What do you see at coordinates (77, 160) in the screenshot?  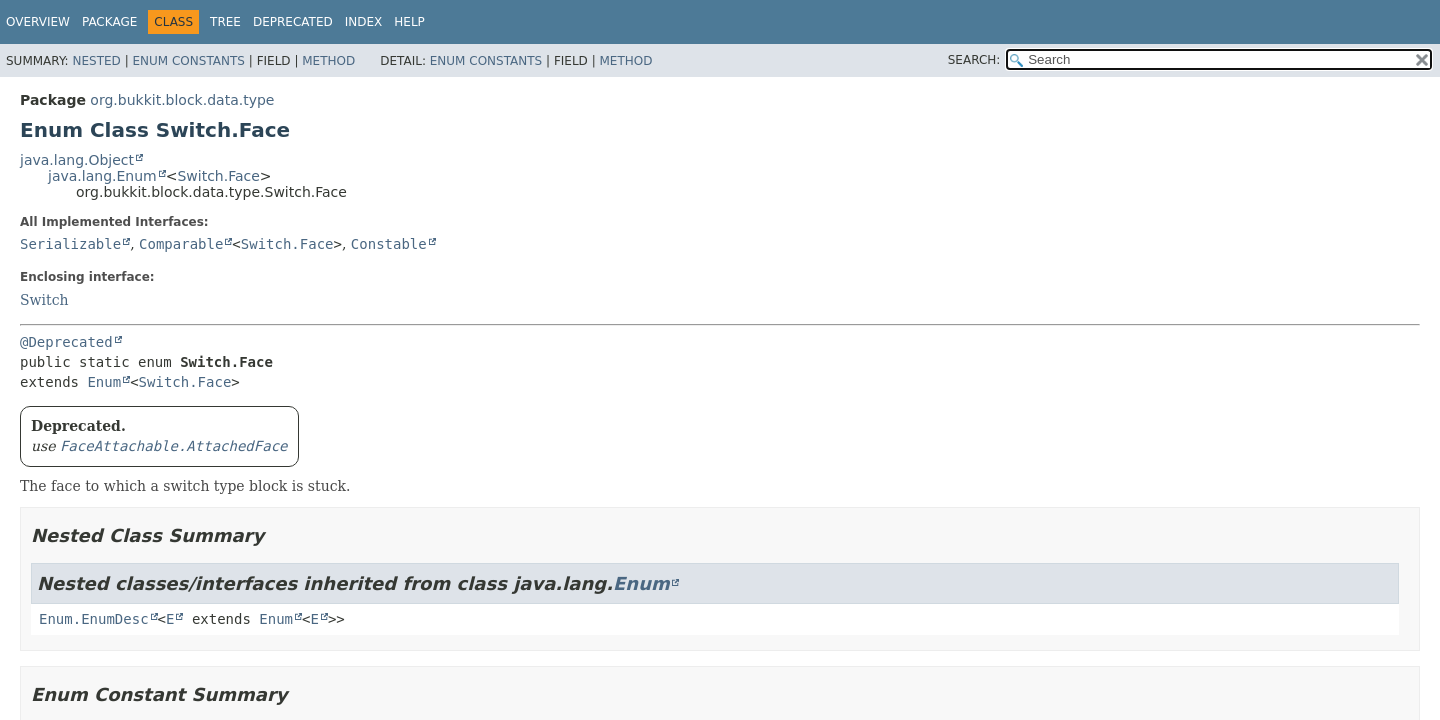 I see `java.lang.Object` at bounding box center [77, 160].